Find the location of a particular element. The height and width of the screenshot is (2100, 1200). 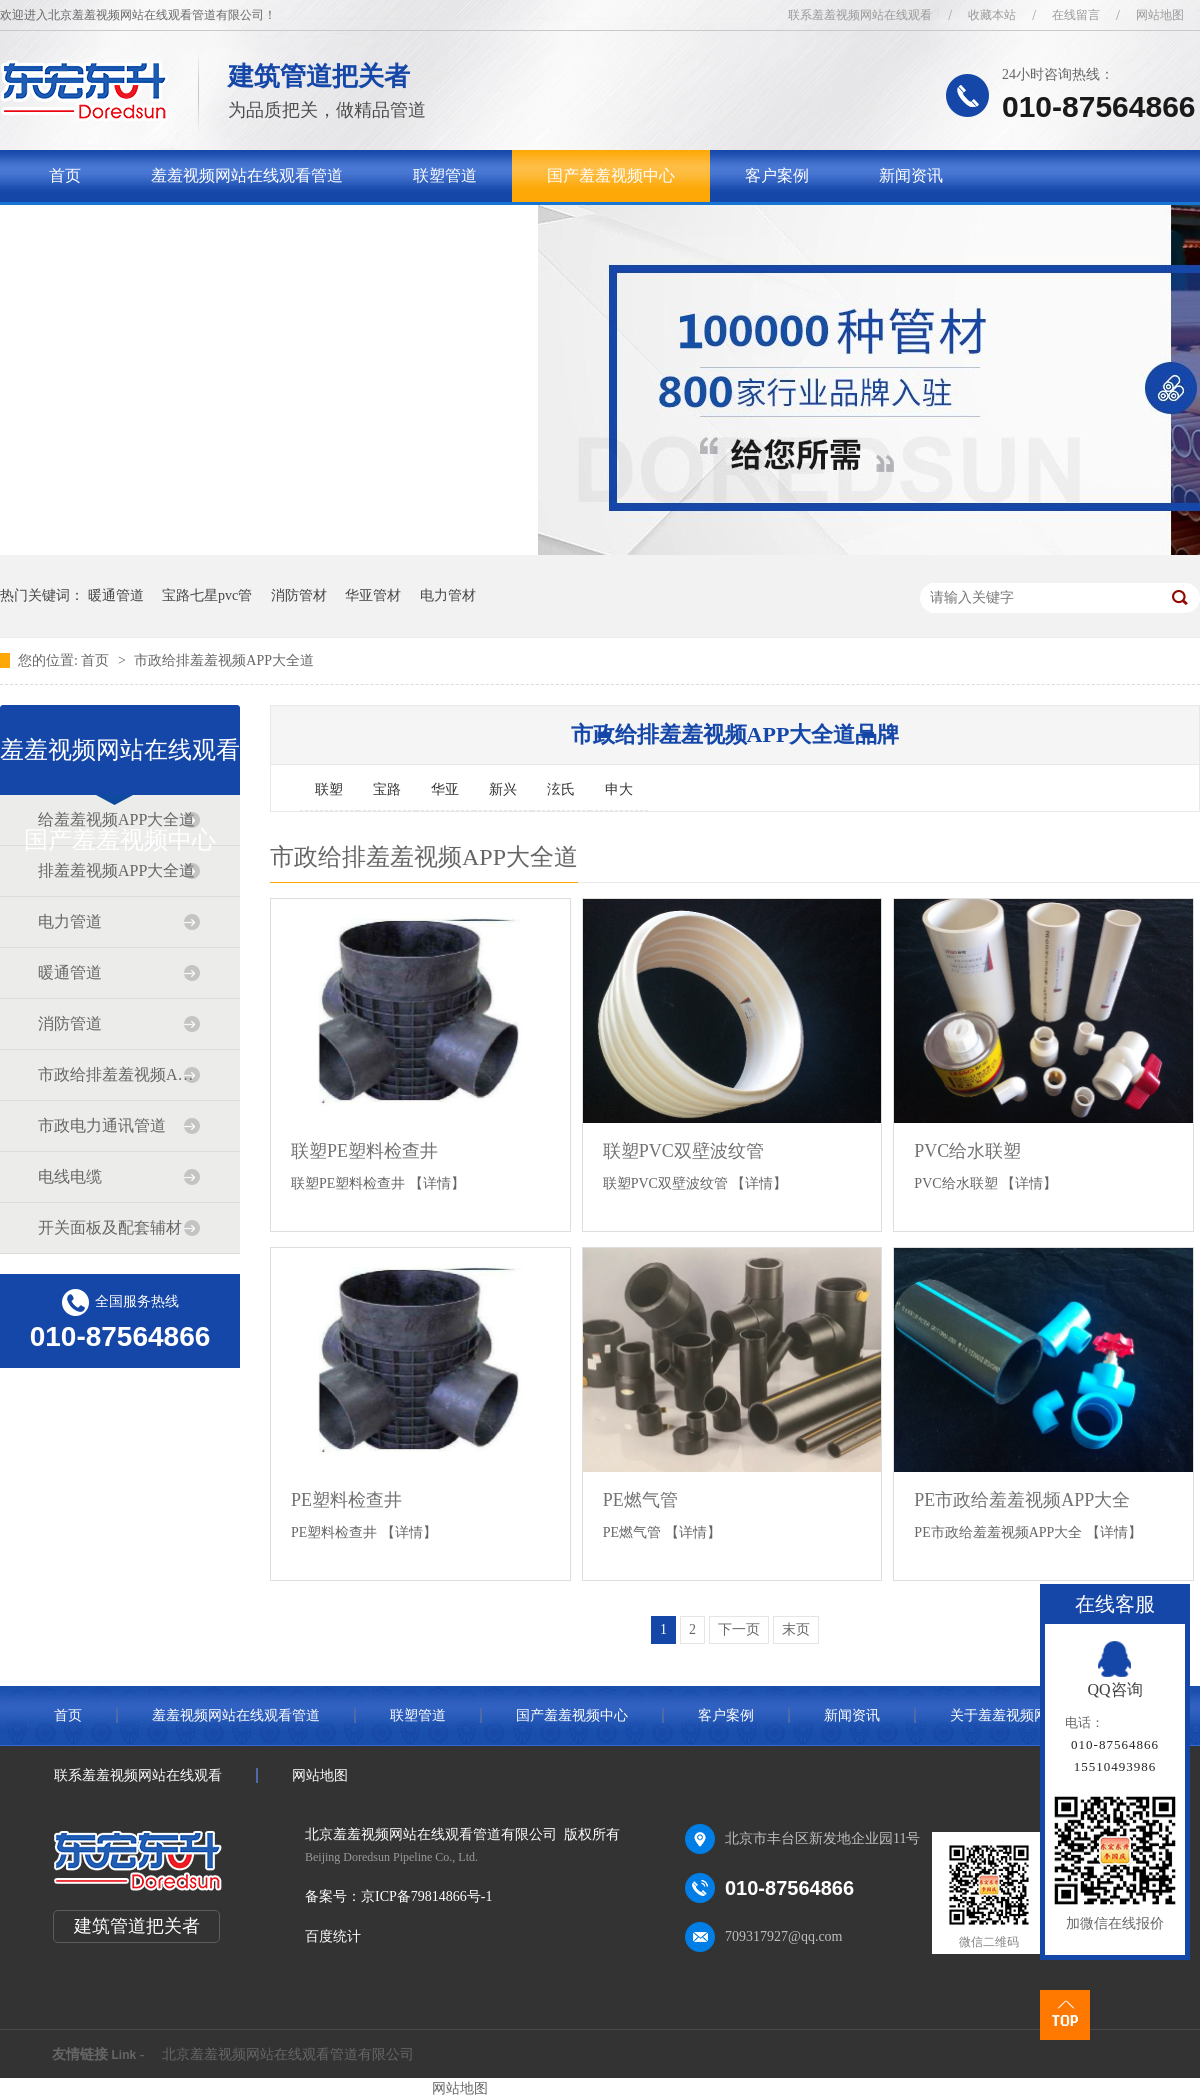

电力管材 is located at coordinates (448, 595).